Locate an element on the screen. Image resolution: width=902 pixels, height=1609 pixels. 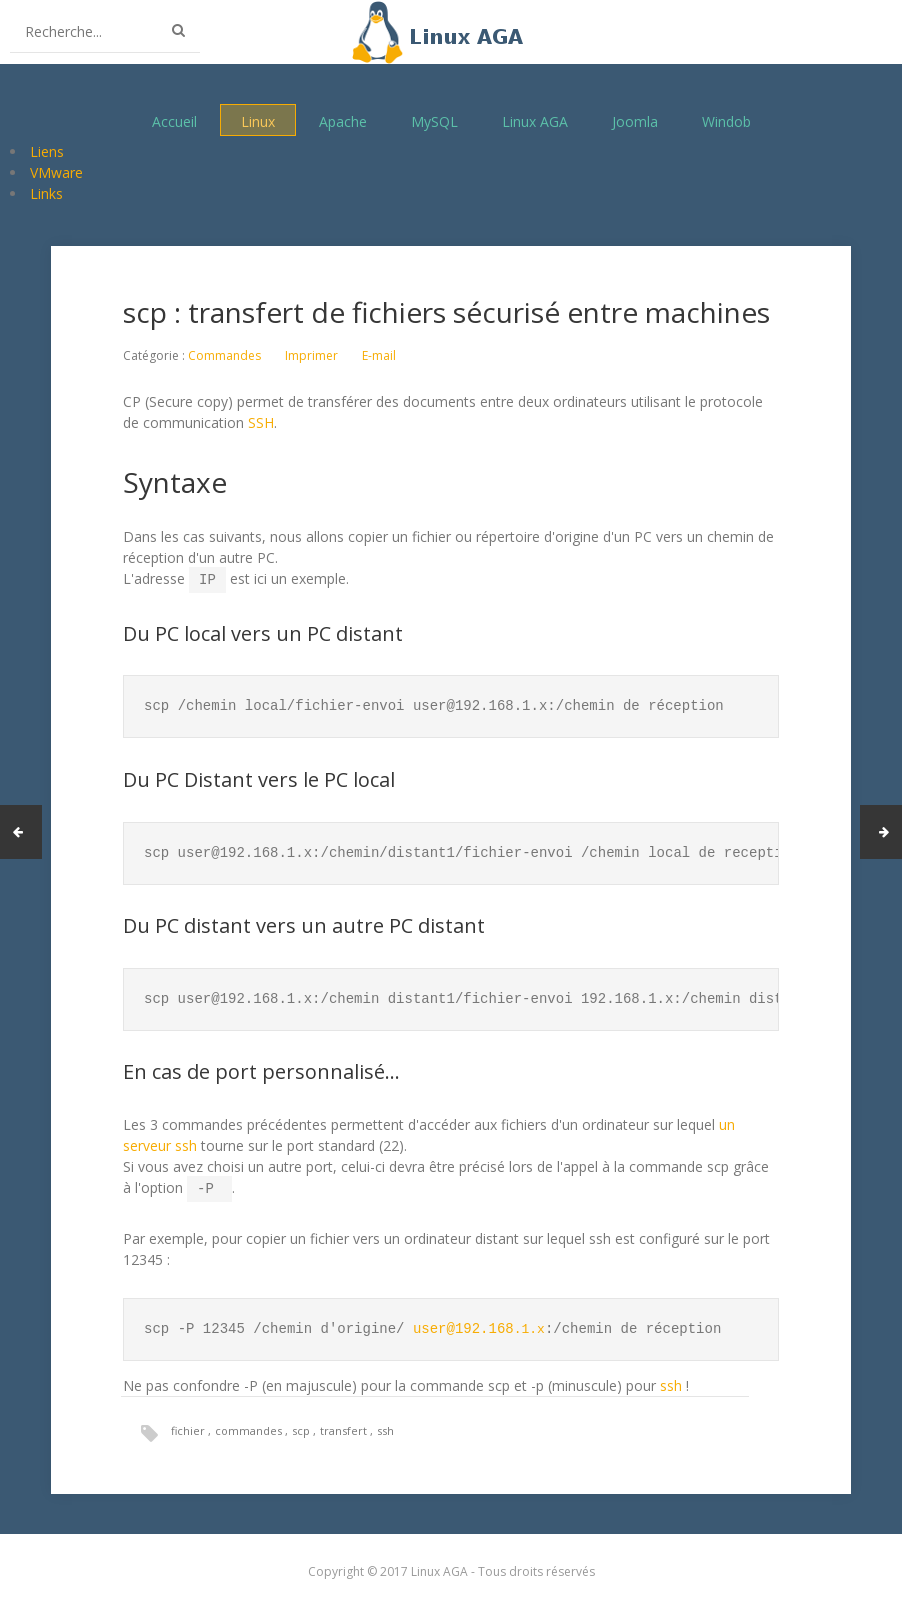
Accueil is located at coordinates (174, 120).